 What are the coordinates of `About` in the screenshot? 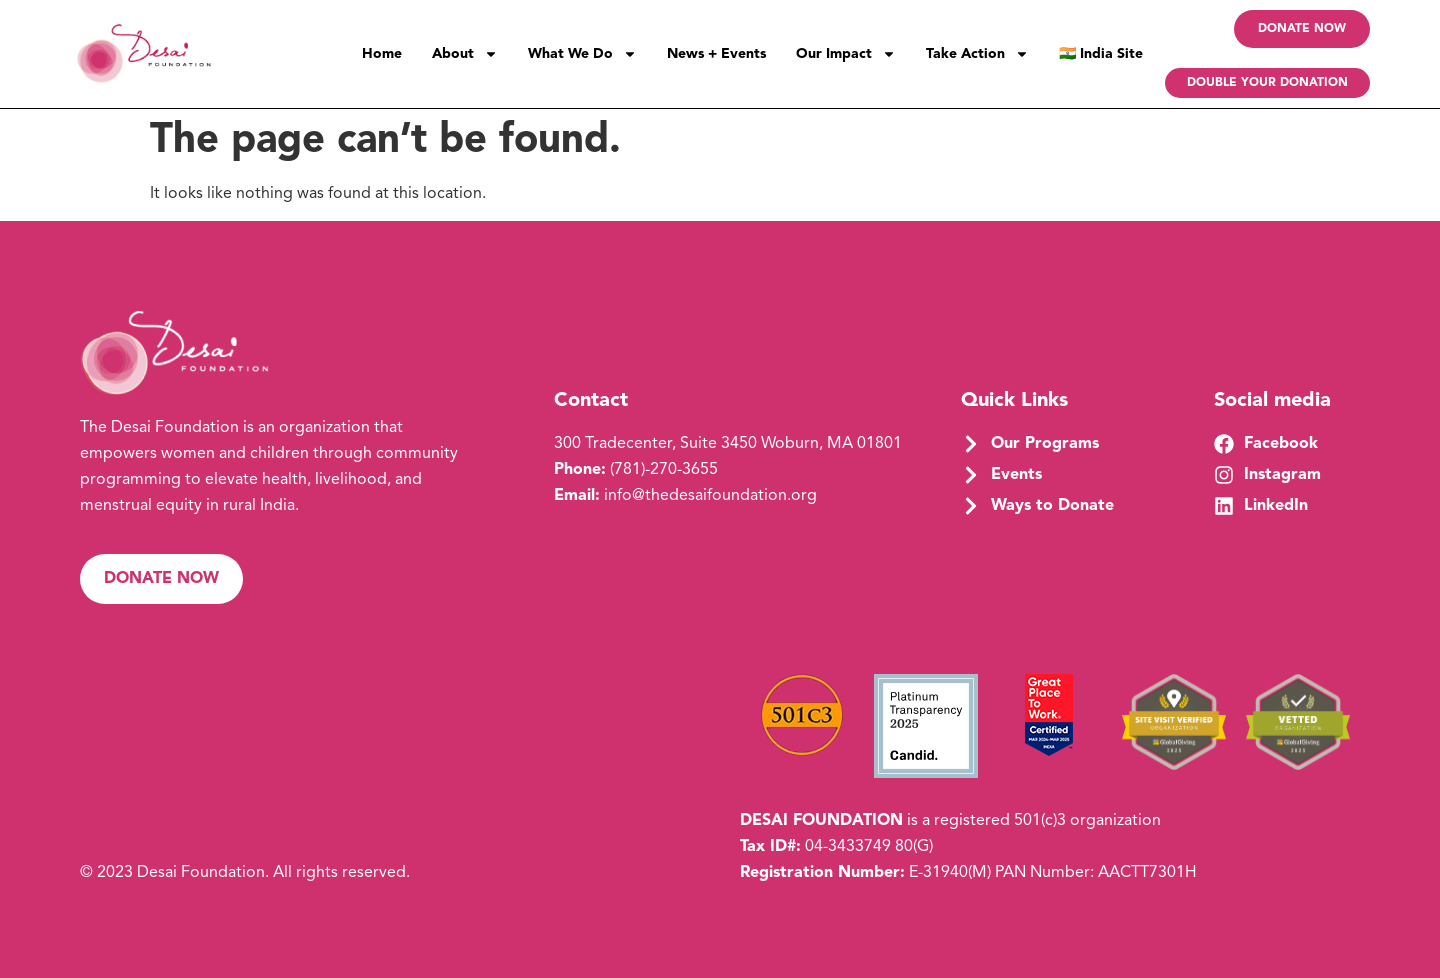 It's located at (465, 54).